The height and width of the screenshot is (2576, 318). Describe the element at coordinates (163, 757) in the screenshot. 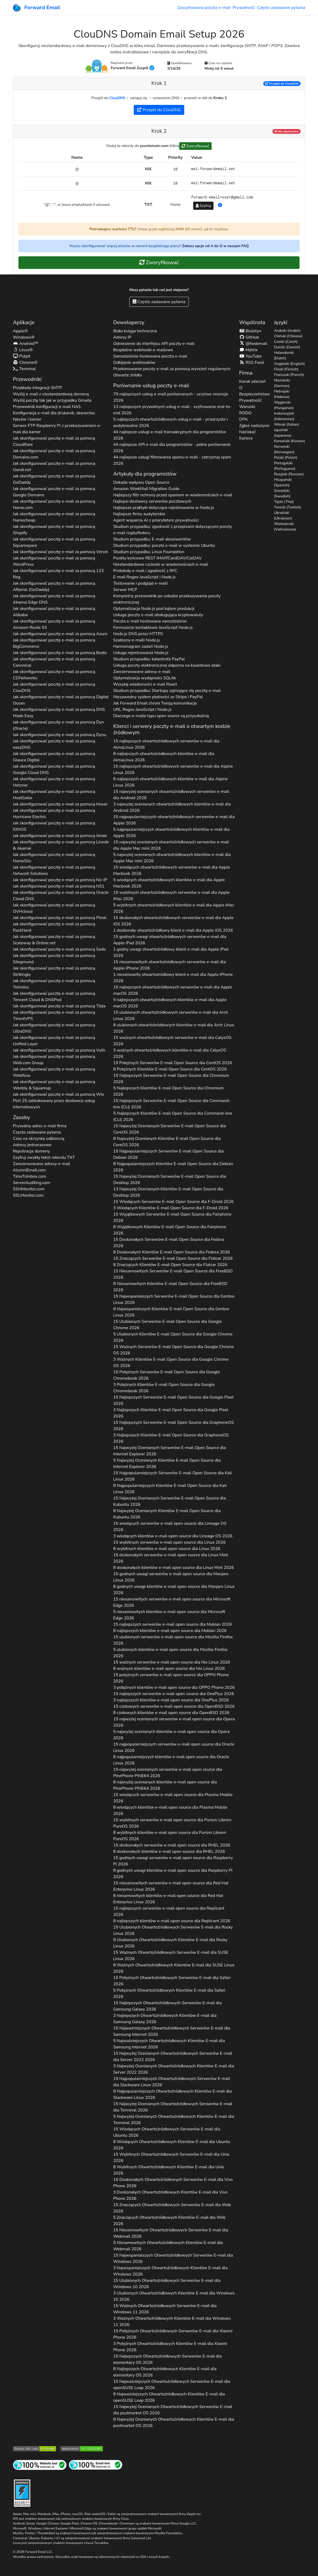

I see `8 najlepszych otwartoźródłowych klientów e-mail dla 2026` at that location.